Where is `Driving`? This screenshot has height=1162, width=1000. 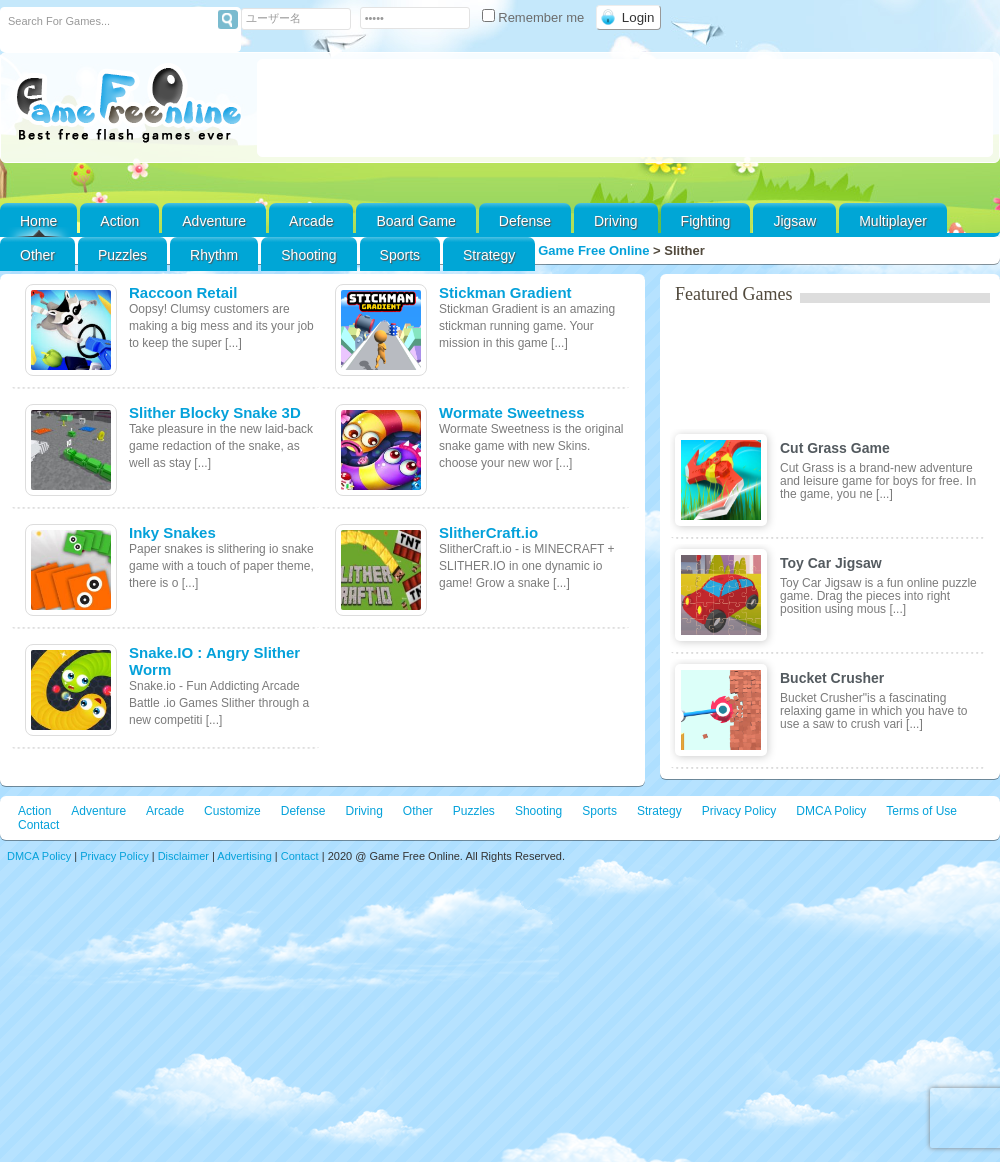
Driving is located at coordinates (616, 221).